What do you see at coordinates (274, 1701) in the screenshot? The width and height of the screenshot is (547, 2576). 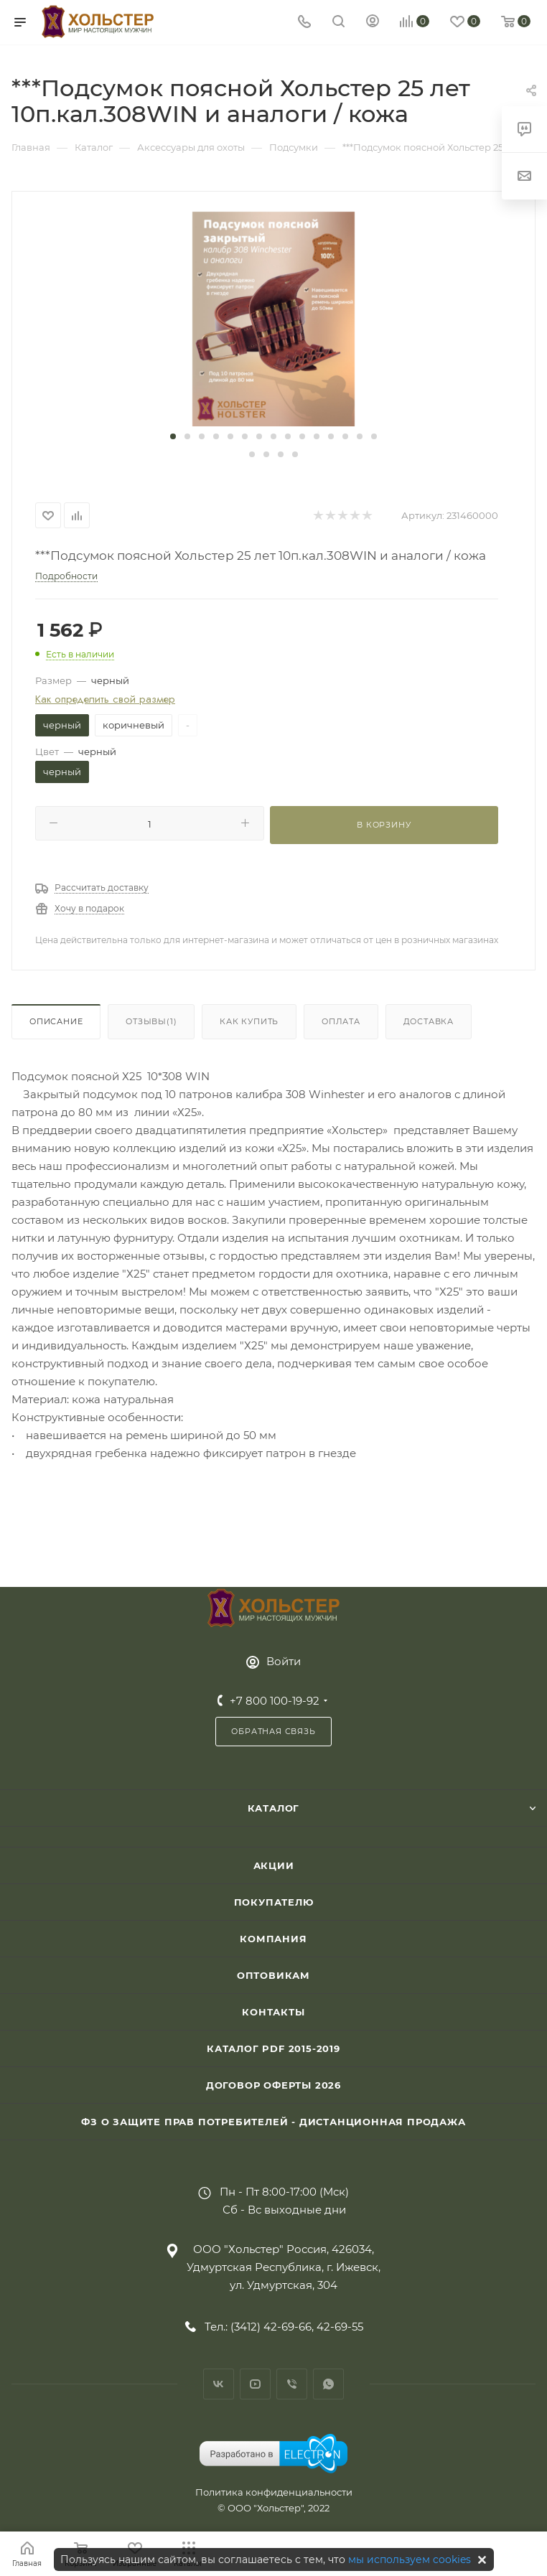 I see `+7 800 100-19-92` at bounding box center [274, 1701].